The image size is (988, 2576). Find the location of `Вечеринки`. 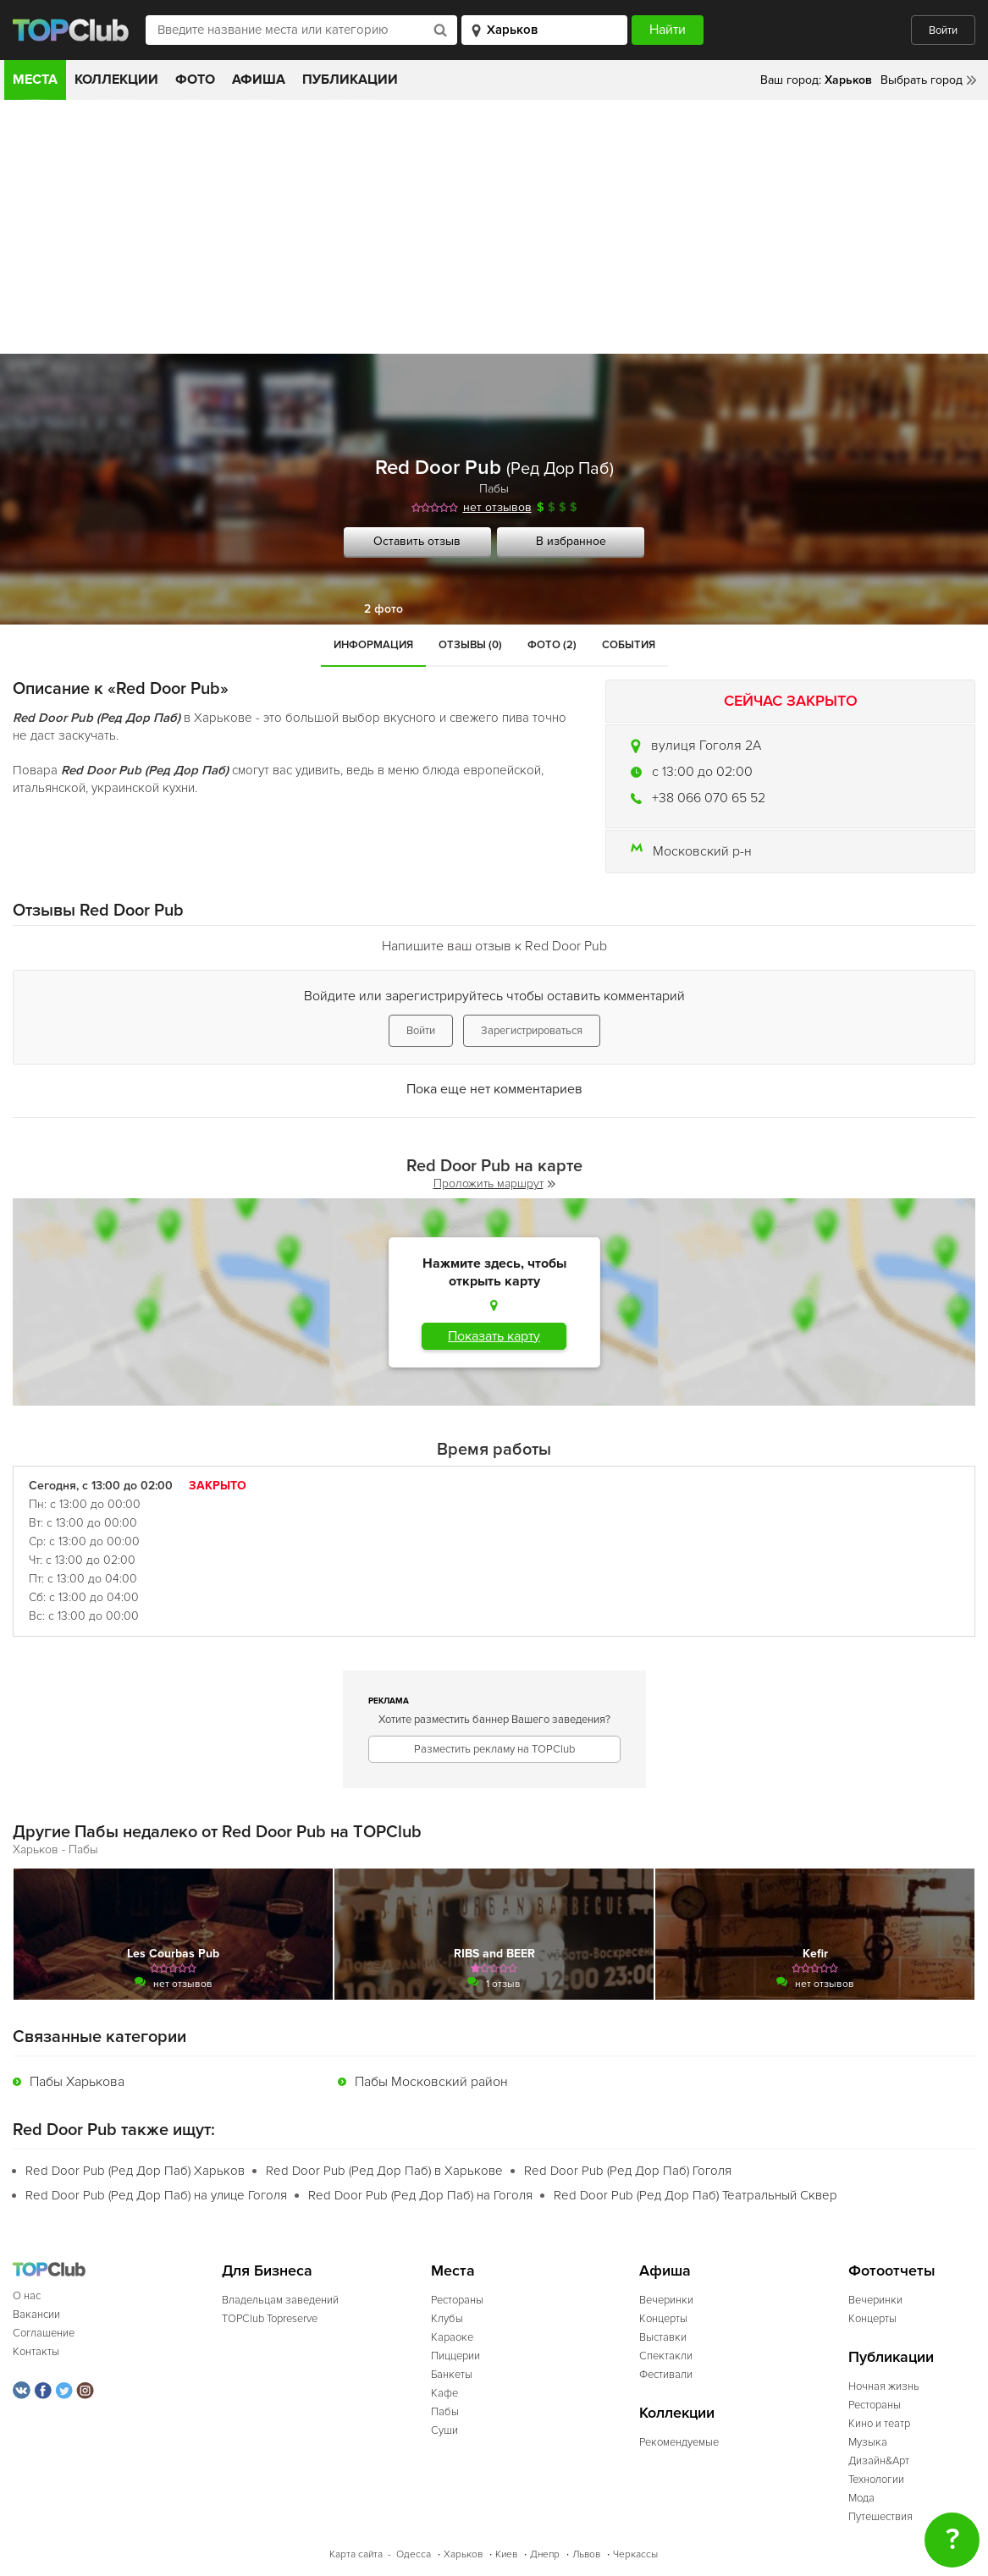

Вечеринки is located at coordinates (666, 2300).